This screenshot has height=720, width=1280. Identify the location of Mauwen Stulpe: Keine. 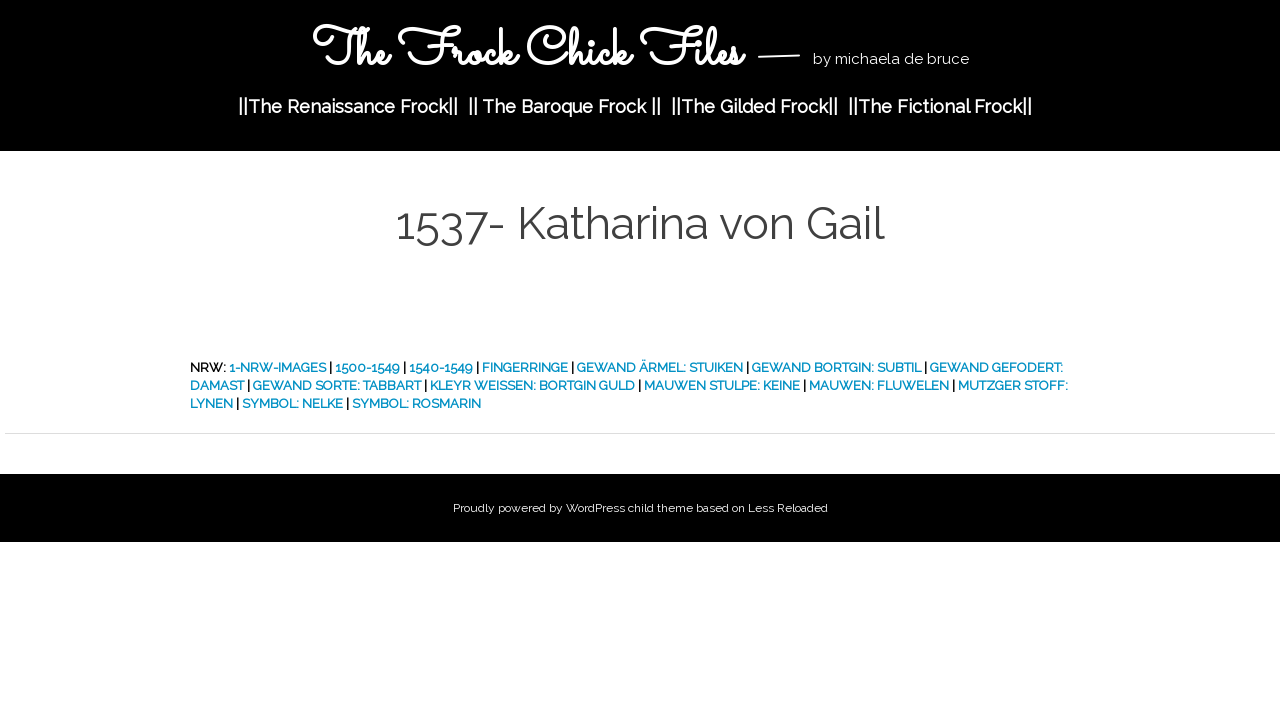
(722, 385).